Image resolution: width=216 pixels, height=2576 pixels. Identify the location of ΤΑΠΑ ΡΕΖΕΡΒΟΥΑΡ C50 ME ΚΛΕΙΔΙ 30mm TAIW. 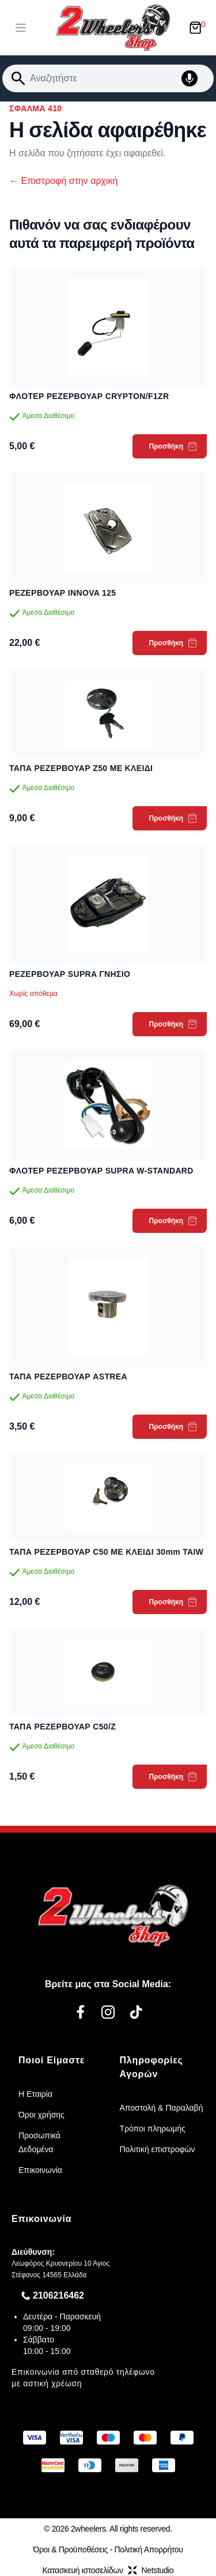
(106, 1551).